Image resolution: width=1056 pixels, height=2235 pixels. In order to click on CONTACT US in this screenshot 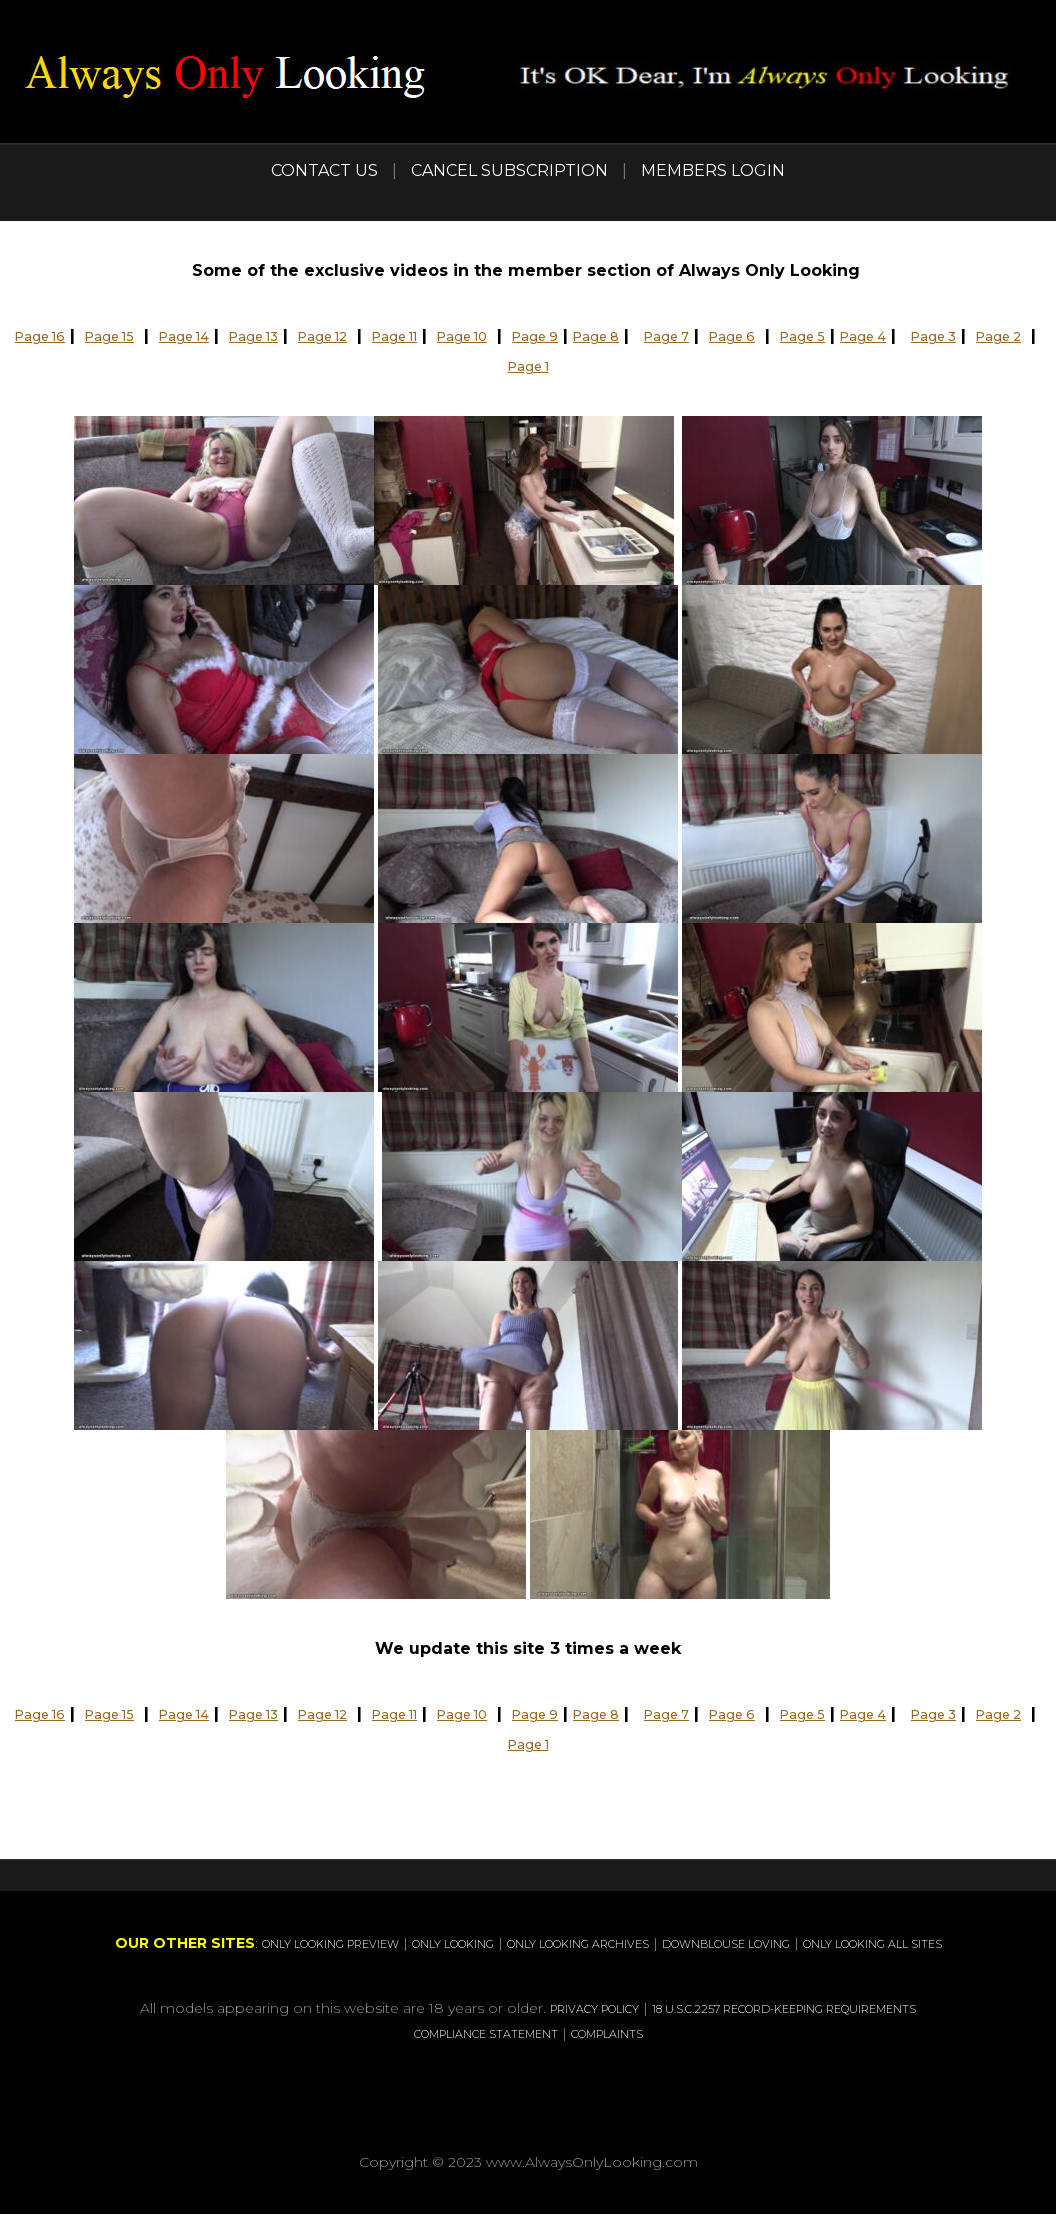, I will do `click(324, 170)`.